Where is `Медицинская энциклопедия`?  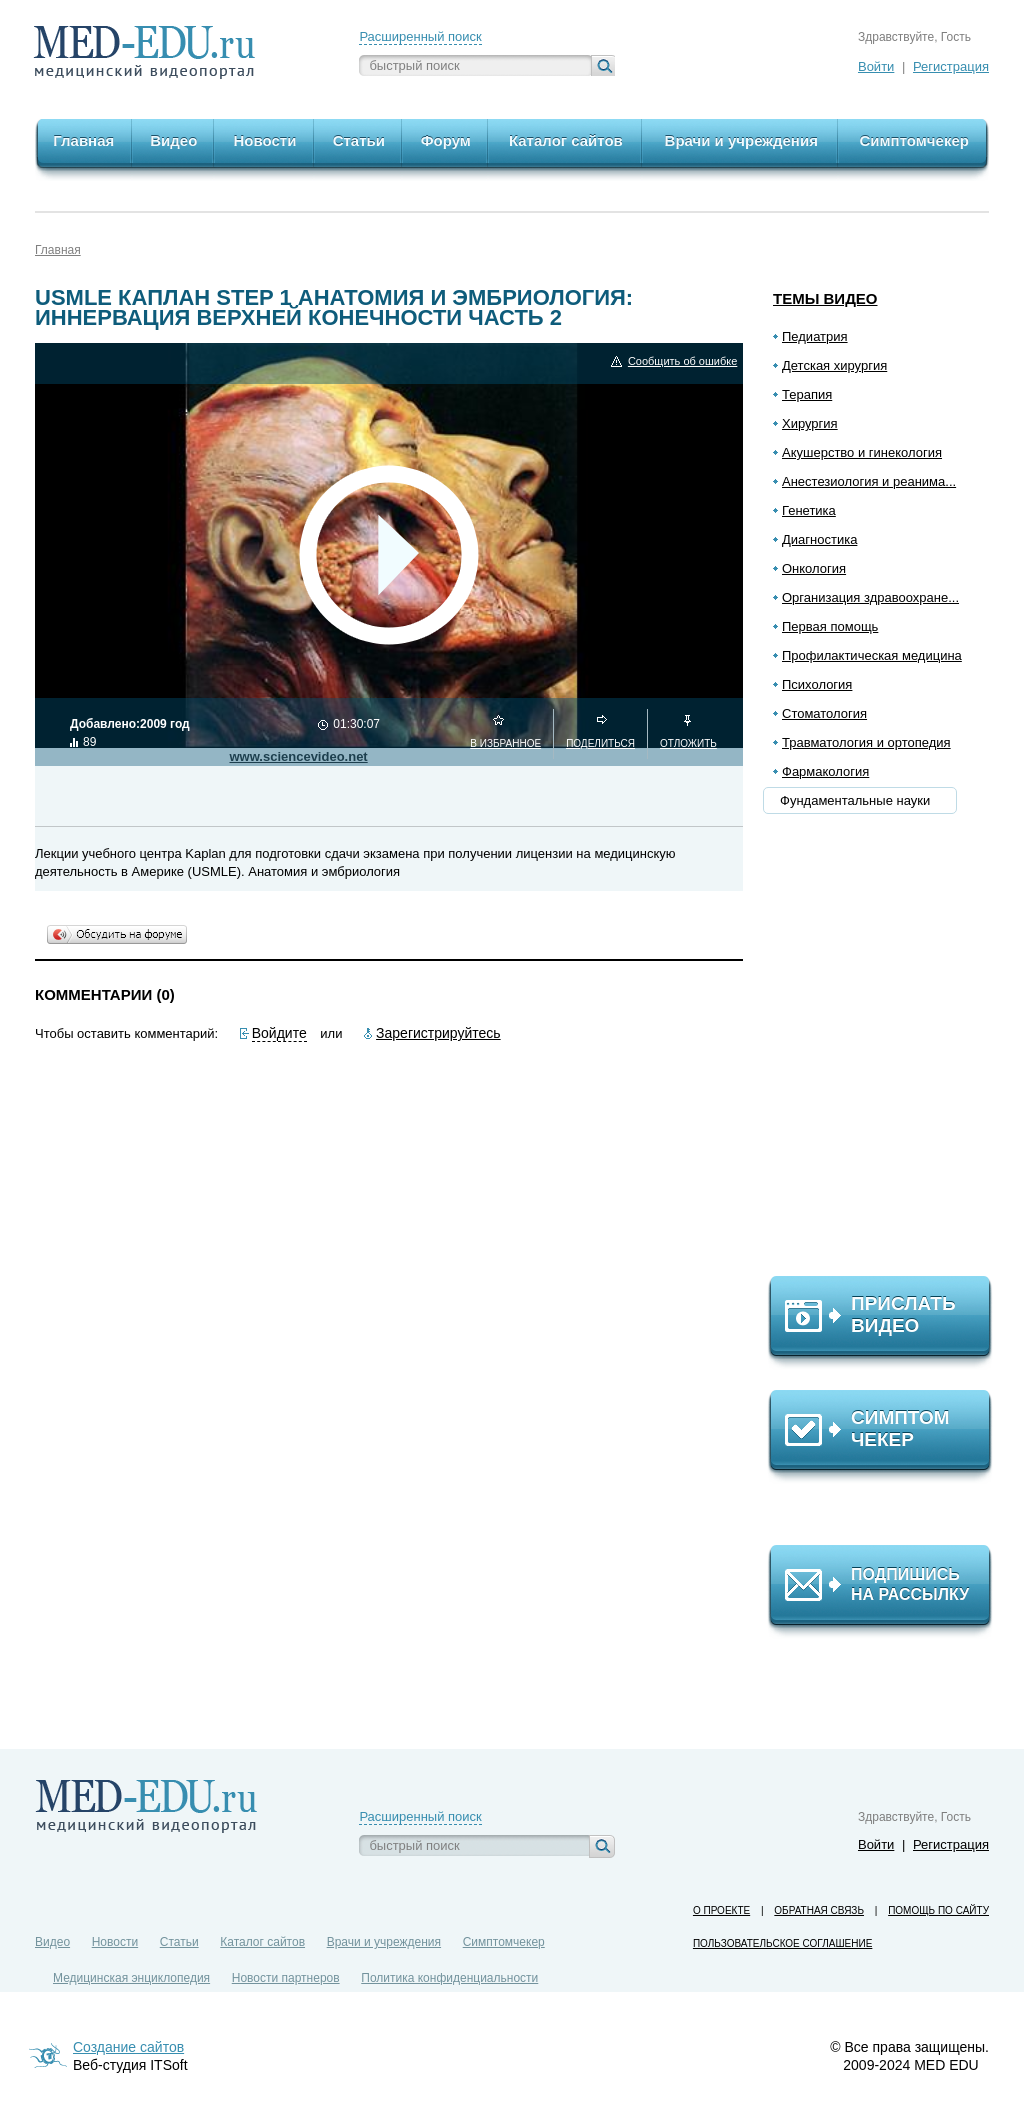 Медицинская энциклопедия is located at coordinates (131, 1978).